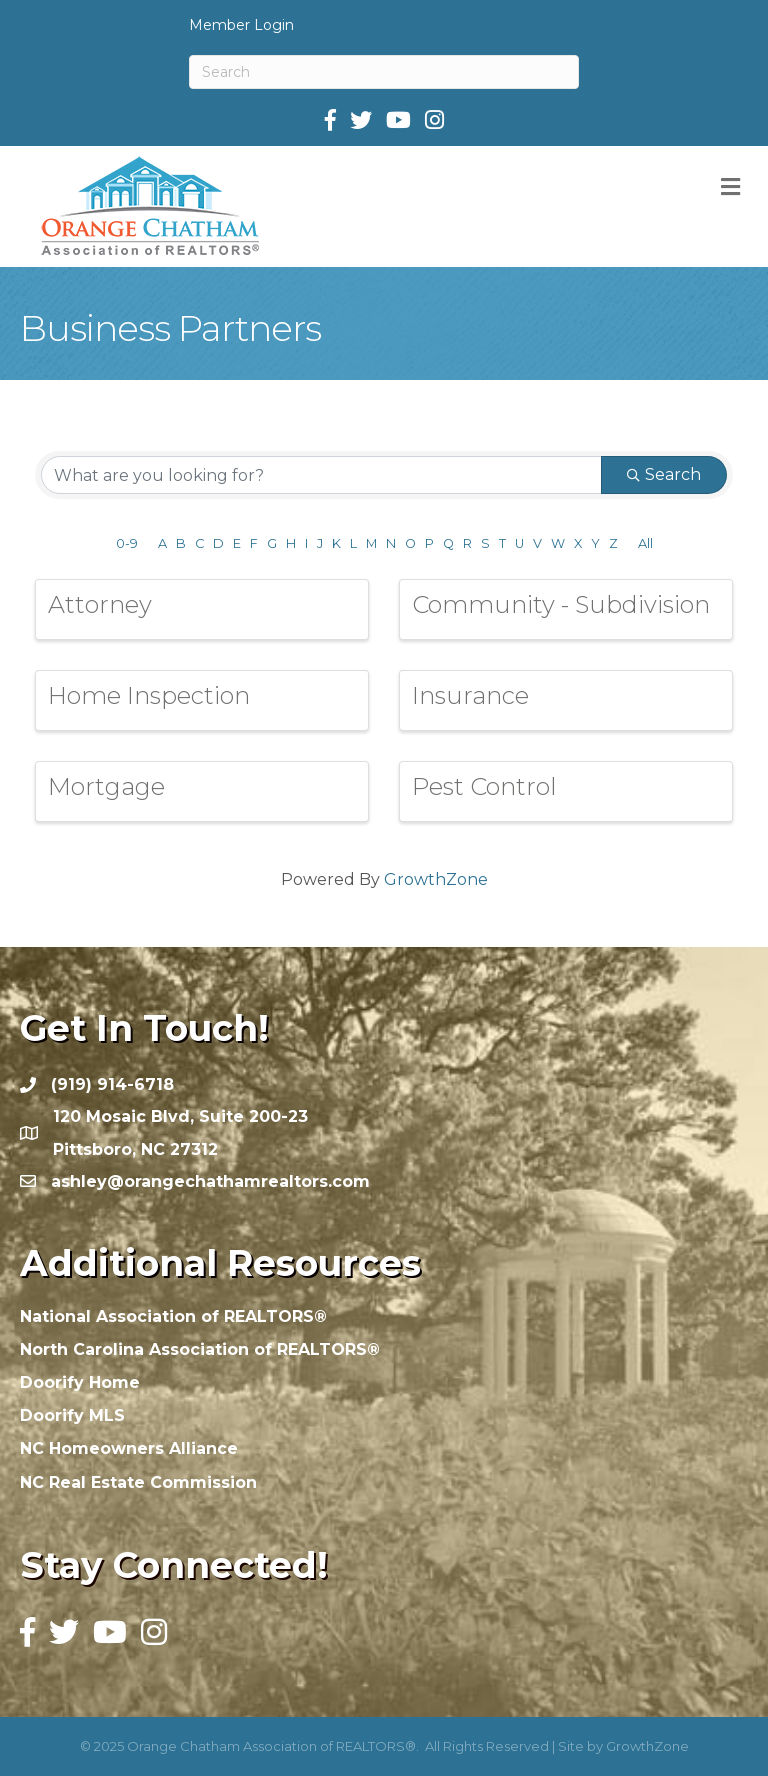 The width and height of the screenshot is (768, 1776). I want to click on Mortgage, so click(106, 786).